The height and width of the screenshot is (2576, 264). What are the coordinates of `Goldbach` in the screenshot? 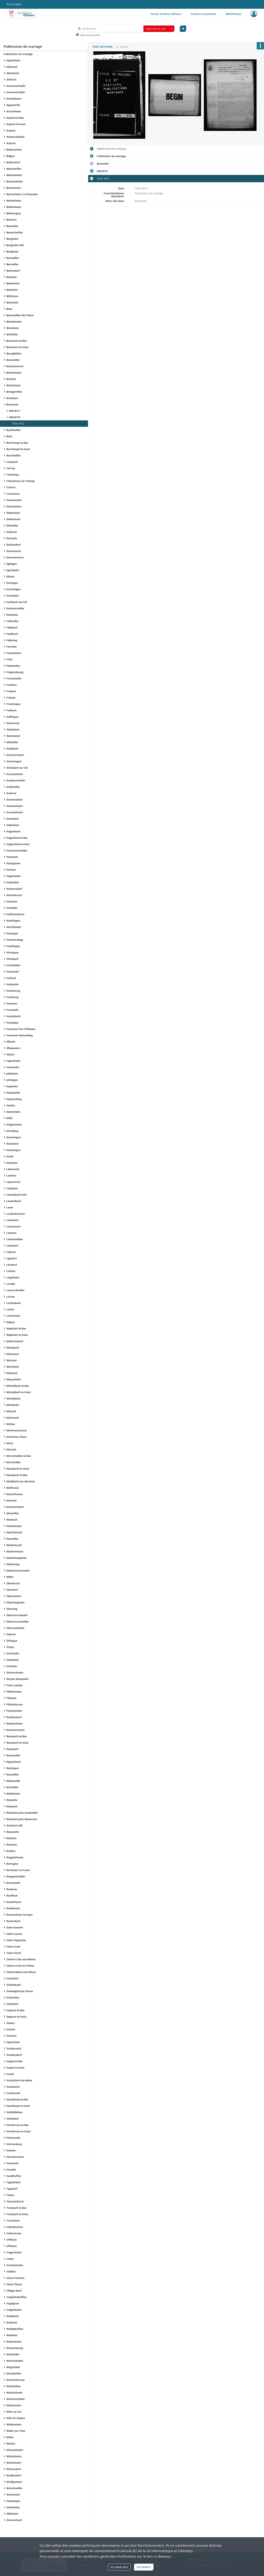 It's located at (12, 748).